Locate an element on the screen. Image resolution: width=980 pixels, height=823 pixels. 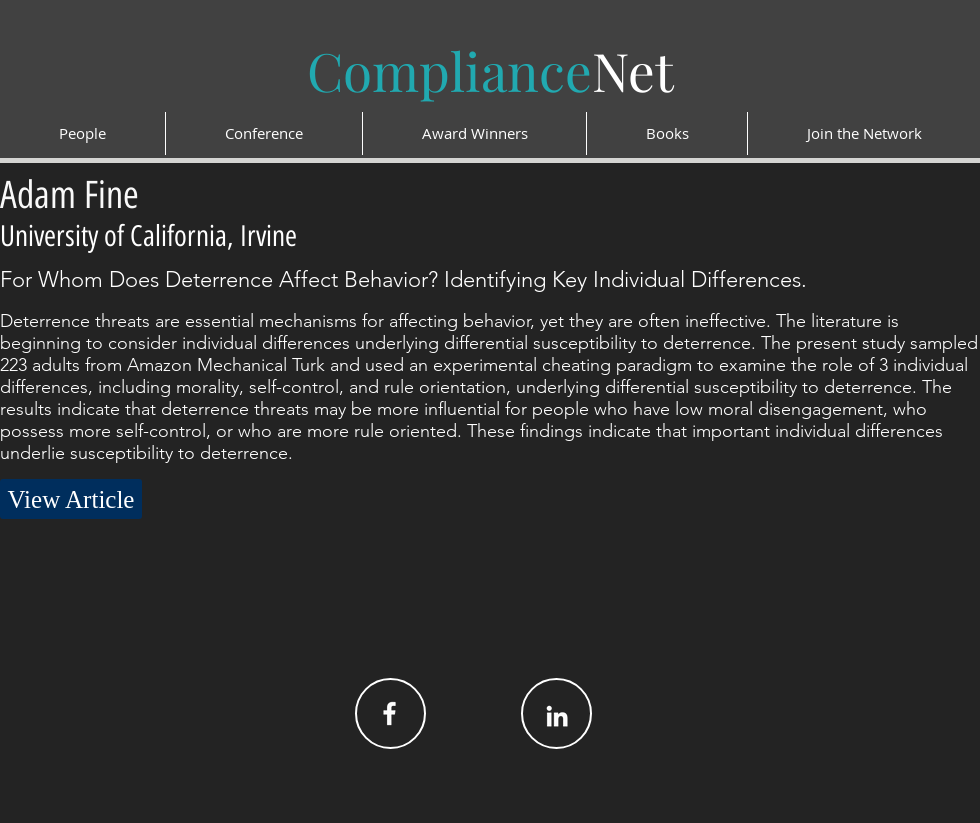
[View Article] is located at coordinates (71, 499).